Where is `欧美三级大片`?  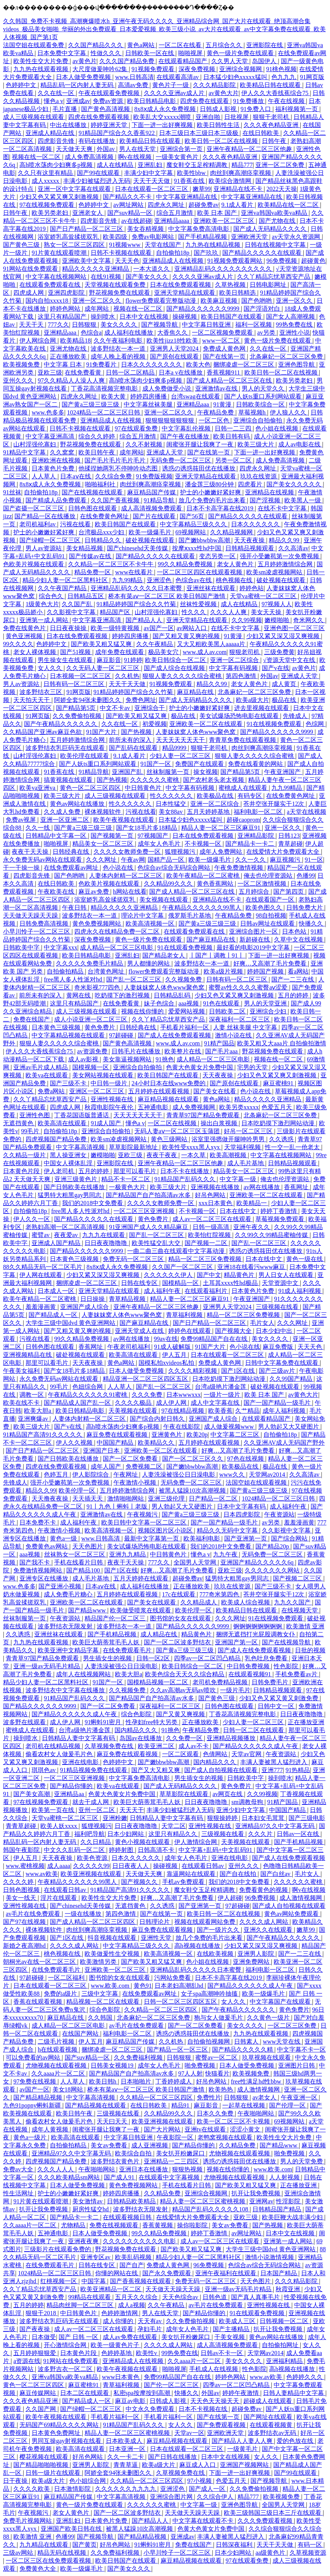 欧美三级大片 is located at coordinates (257, 444).